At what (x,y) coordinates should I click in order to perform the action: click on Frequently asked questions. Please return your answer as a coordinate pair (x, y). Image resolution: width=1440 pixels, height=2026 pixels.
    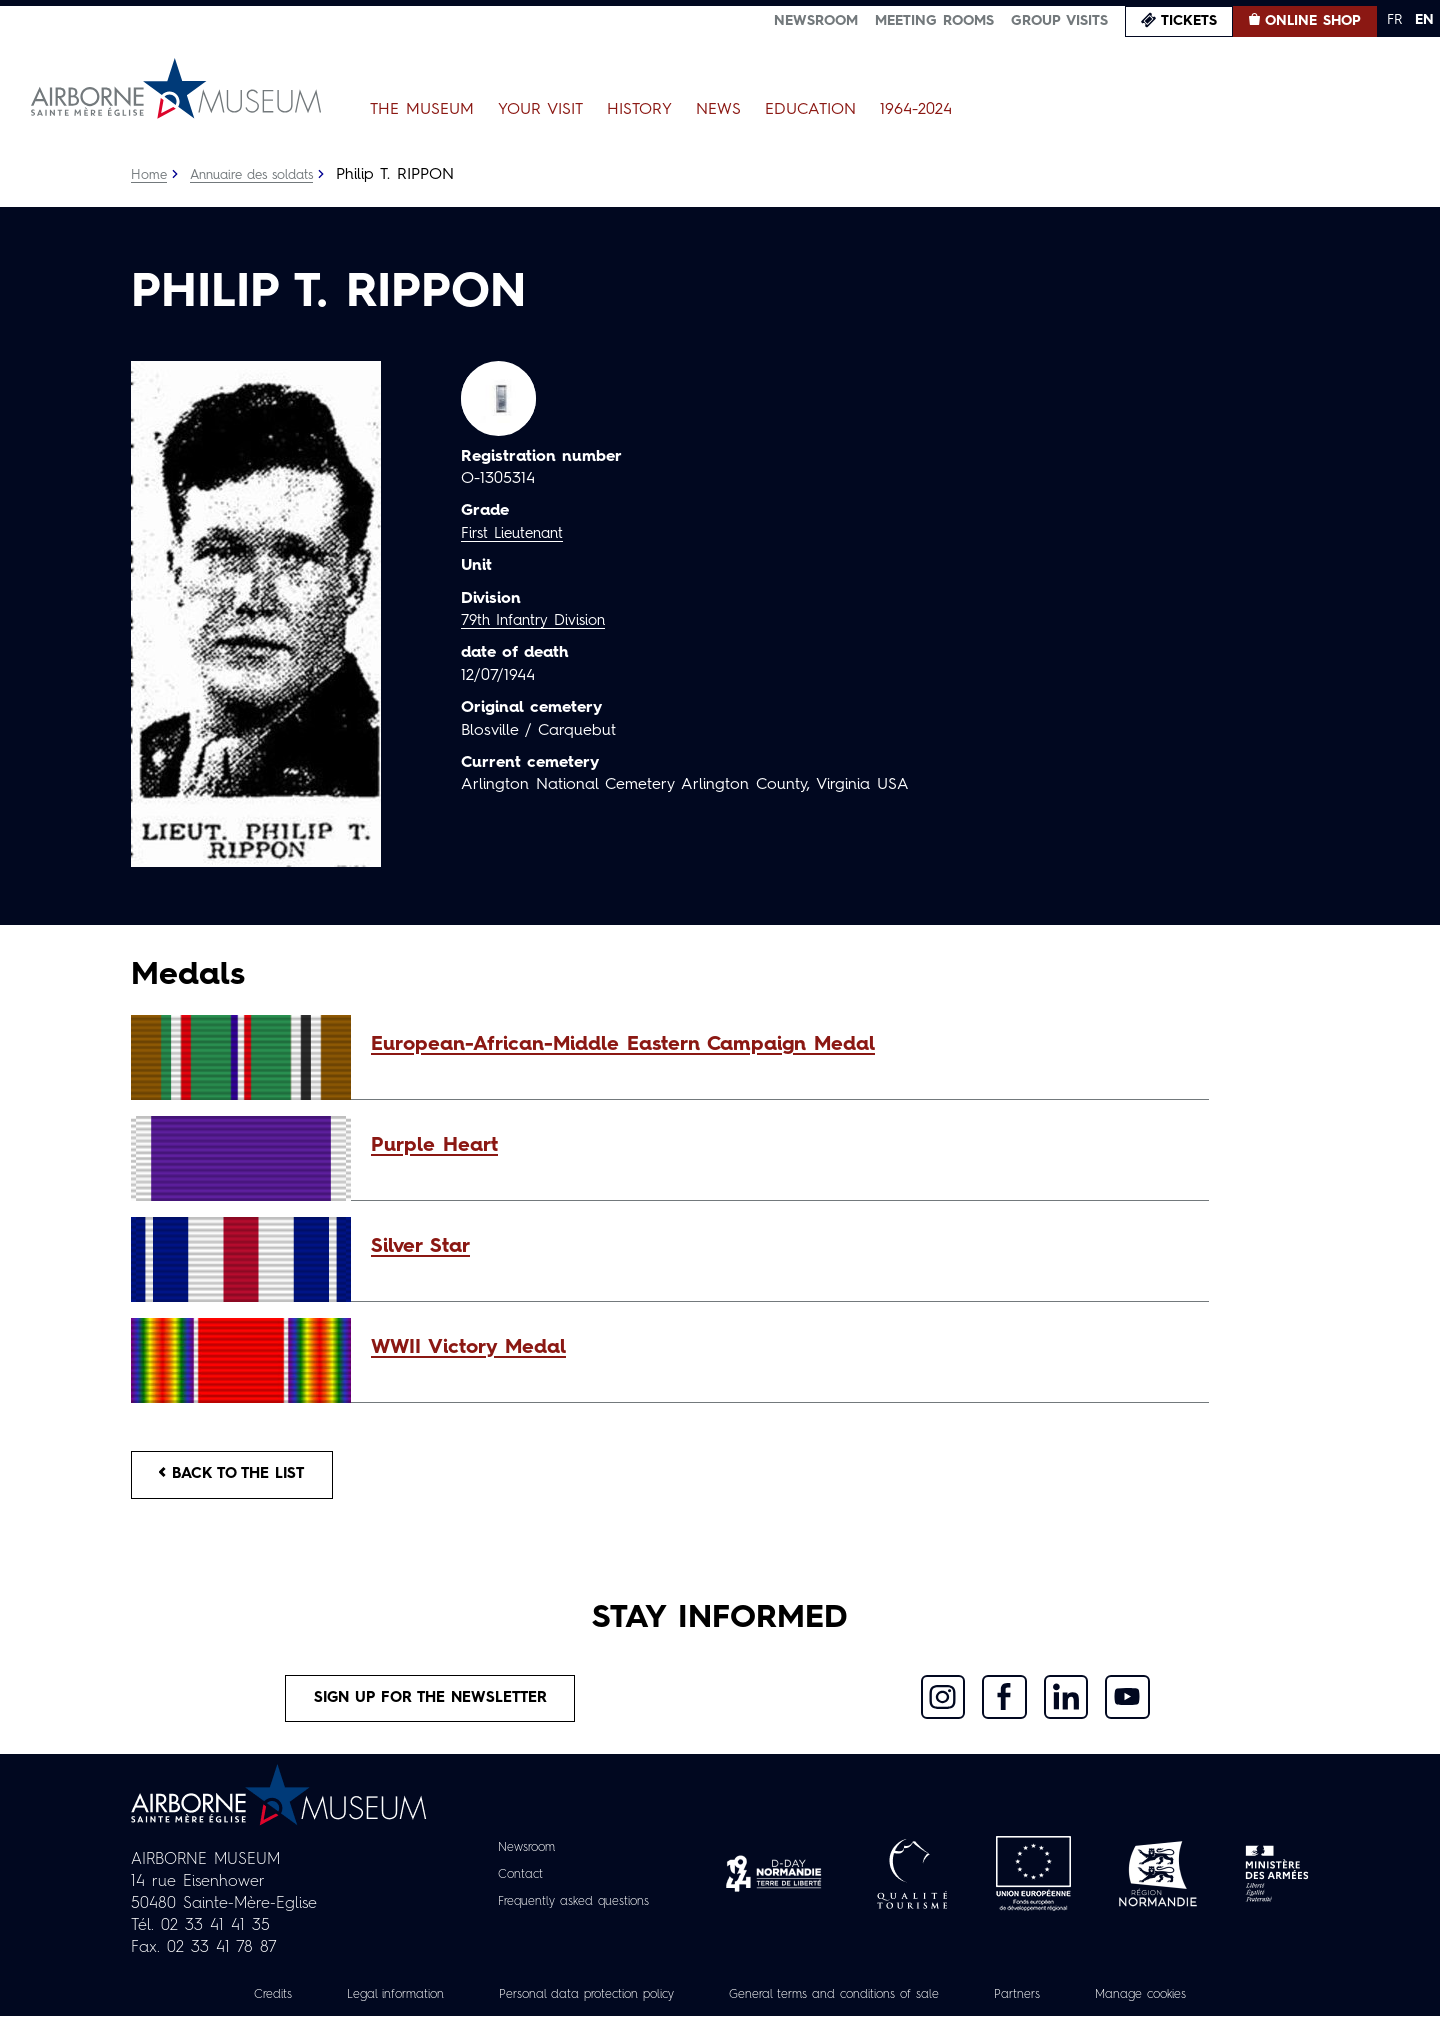
    Looking at the image, I should click on (573, 1912).